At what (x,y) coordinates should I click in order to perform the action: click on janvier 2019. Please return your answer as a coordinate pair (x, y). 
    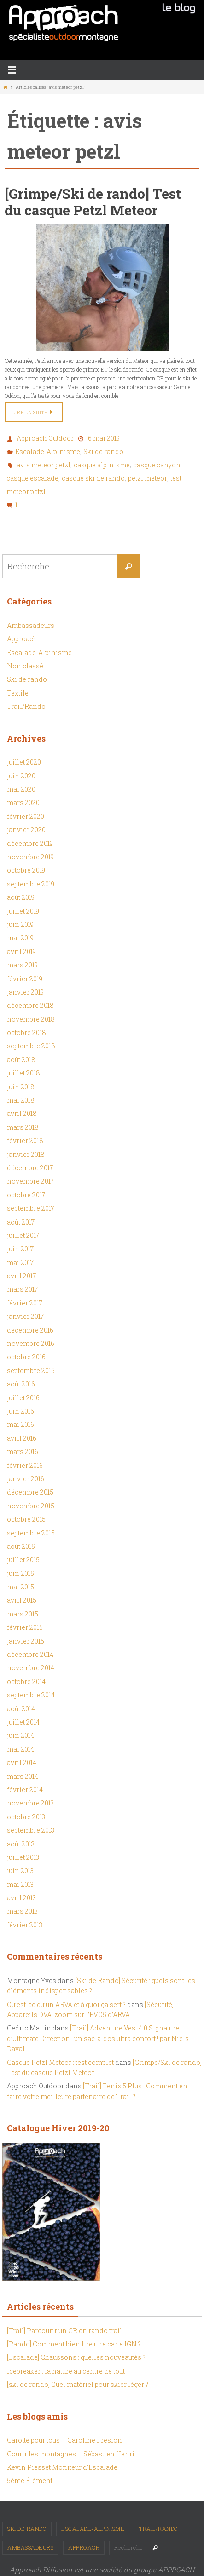
    Looking at the image, I should click on (25, 992).